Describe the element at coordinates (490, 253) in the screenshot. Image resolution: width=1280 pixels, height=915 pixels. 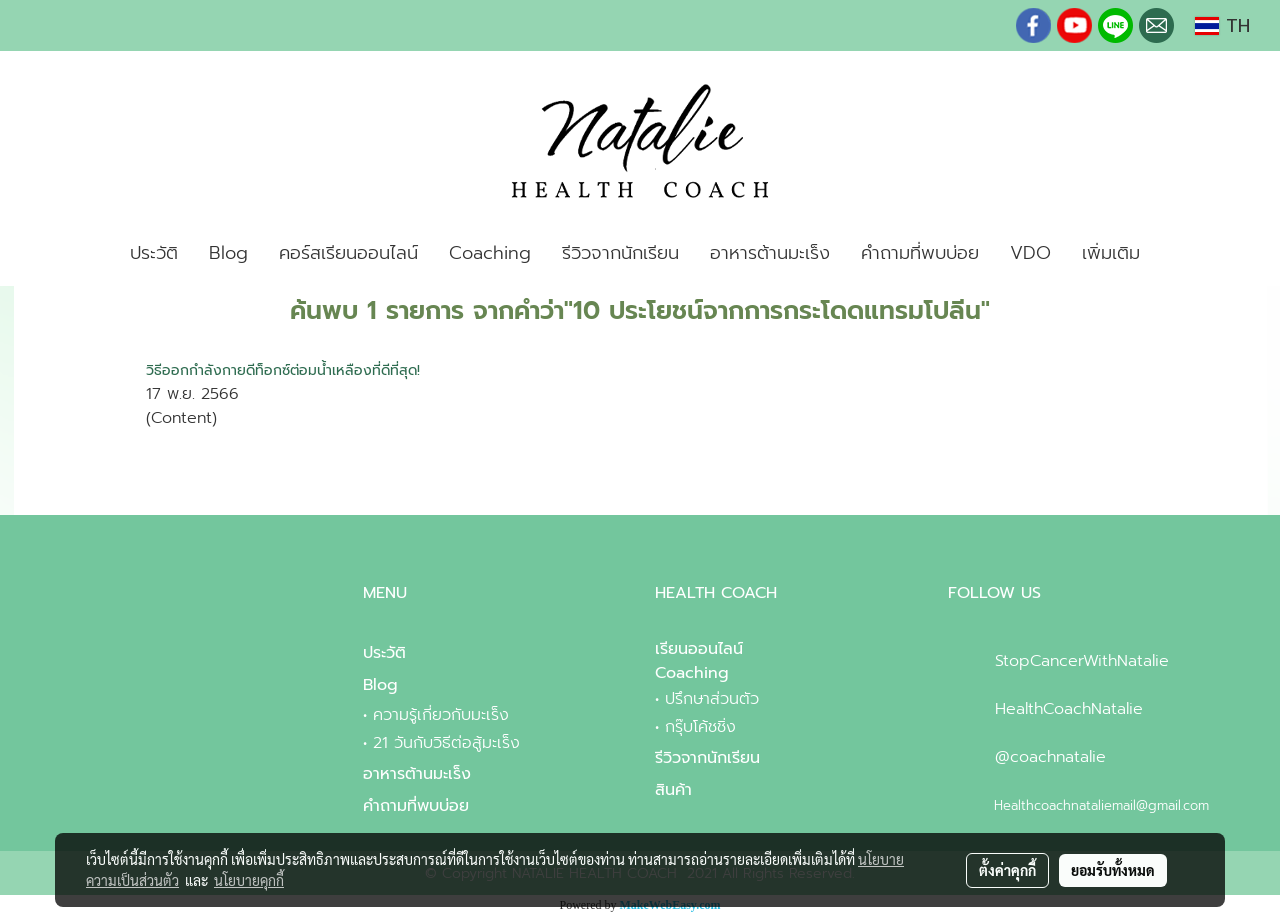
I see `Coaching` at that location.